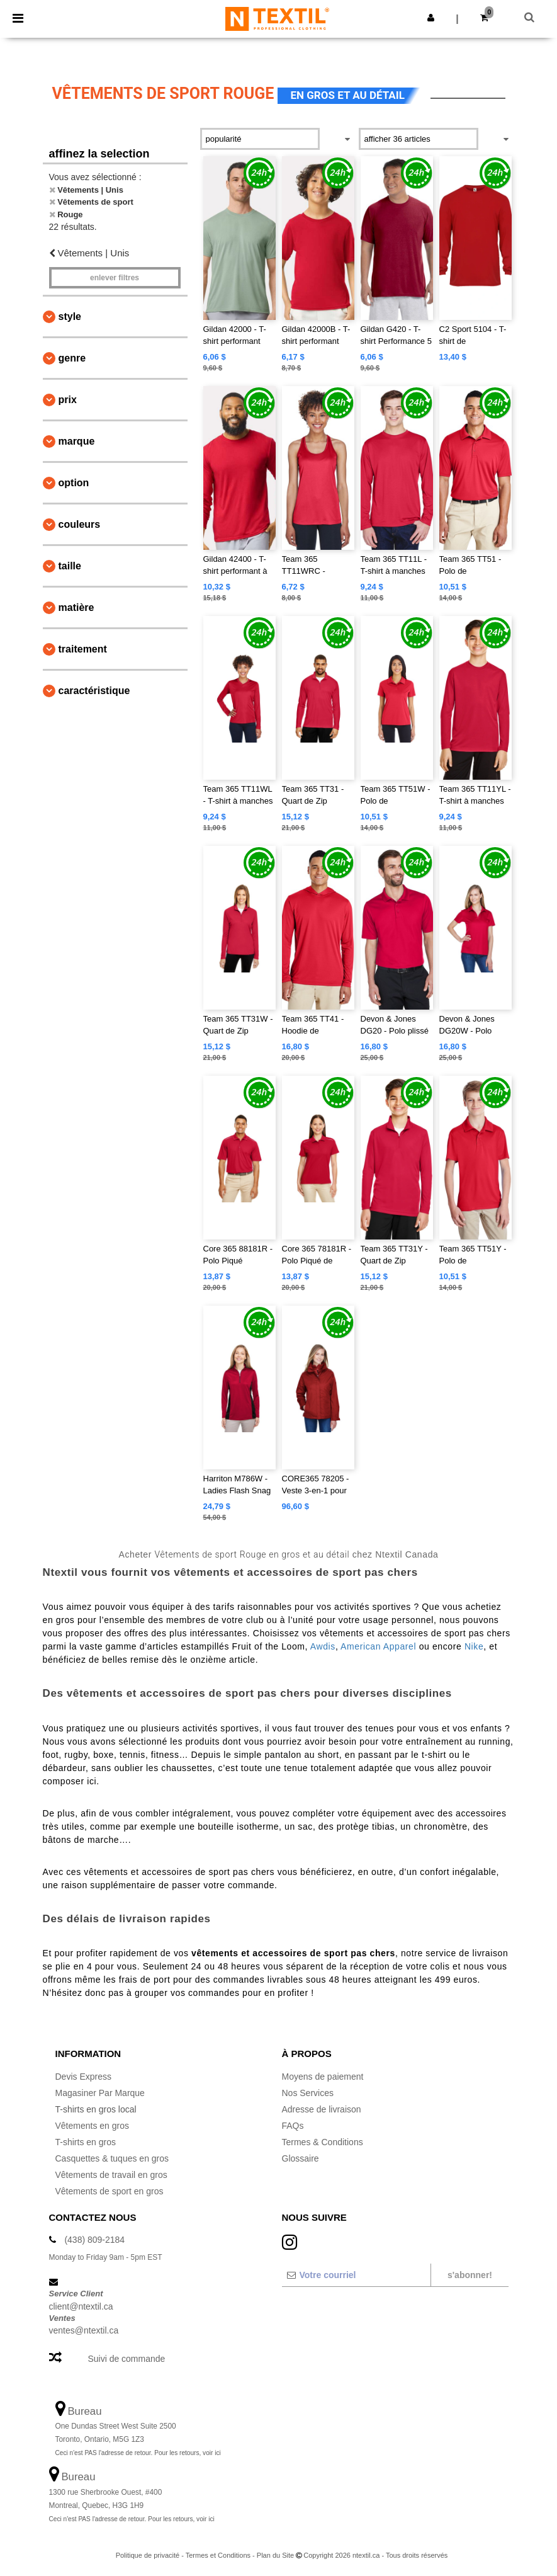 The image size is (557, 2576). Describe the element at coordinates (80, 524) in the screenshot. I see `Couleurs [button]` at that location.